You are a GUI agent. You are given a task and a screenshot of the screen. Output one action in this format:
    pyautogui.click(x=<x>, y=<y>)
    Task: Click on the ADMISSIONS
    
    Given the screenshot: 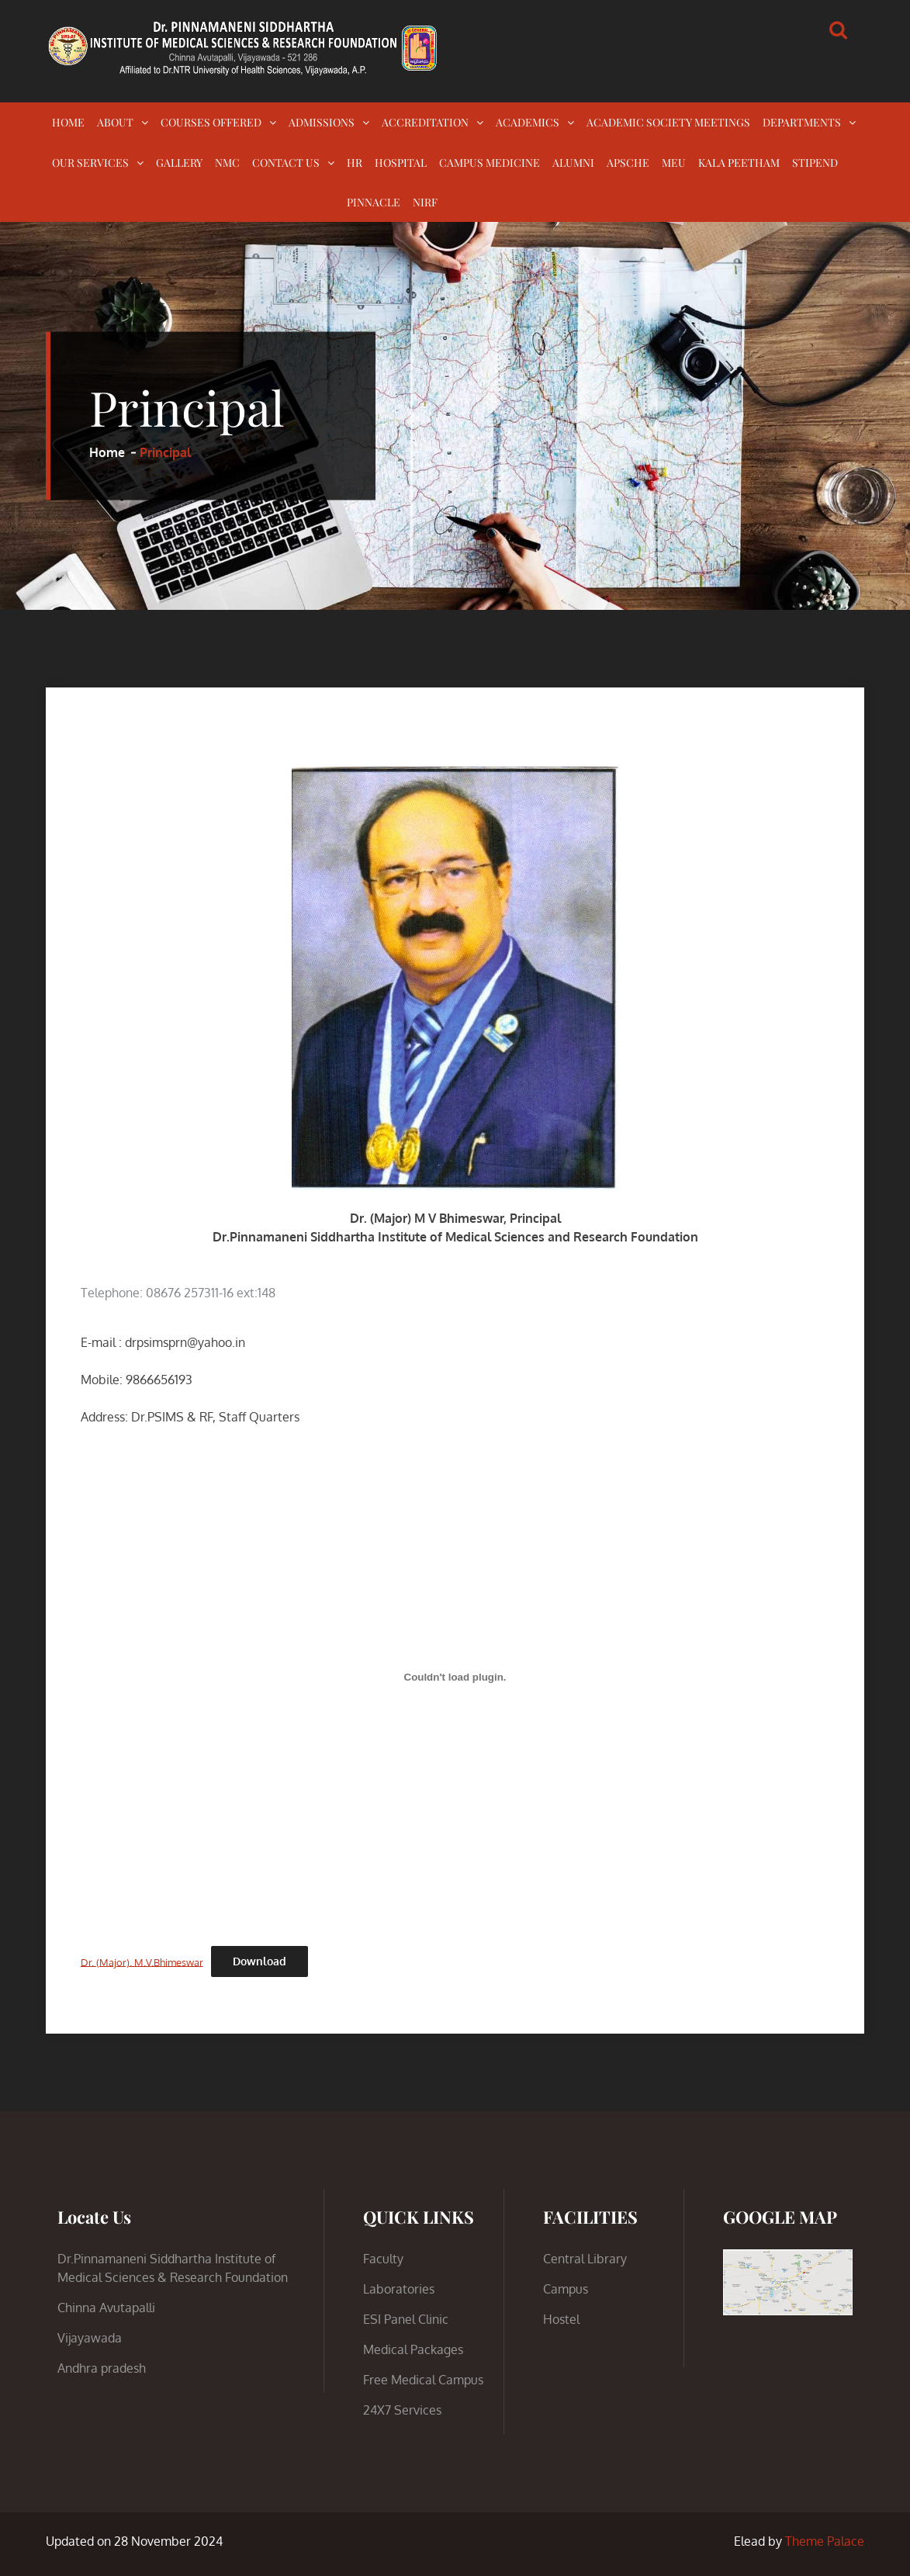 What is the action you would take?
    pyautogui.click(x=322, y=122)
    